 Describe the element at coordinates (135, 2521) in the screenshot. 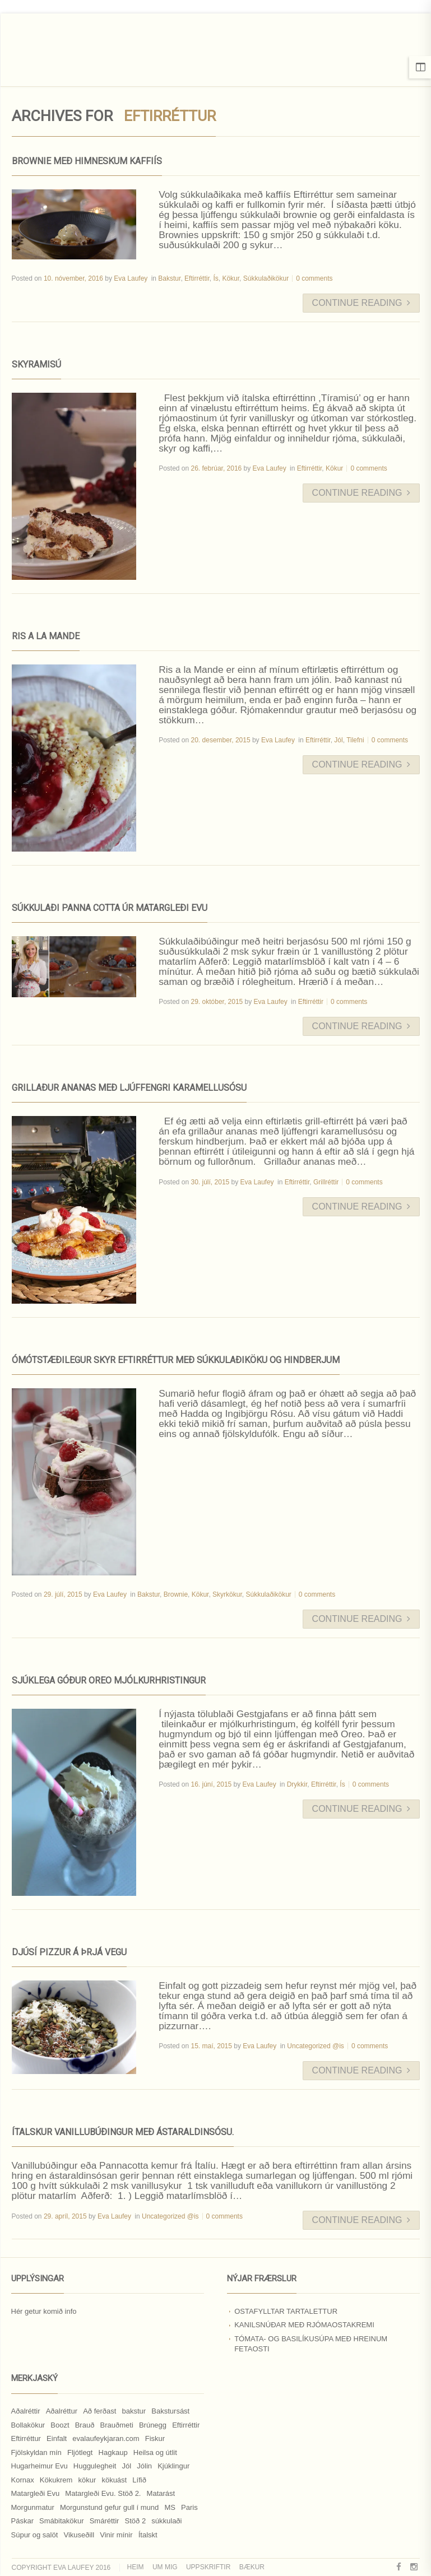

I see `Stöð 2 [Stöð 2 (10 hlutir)]` at that location.